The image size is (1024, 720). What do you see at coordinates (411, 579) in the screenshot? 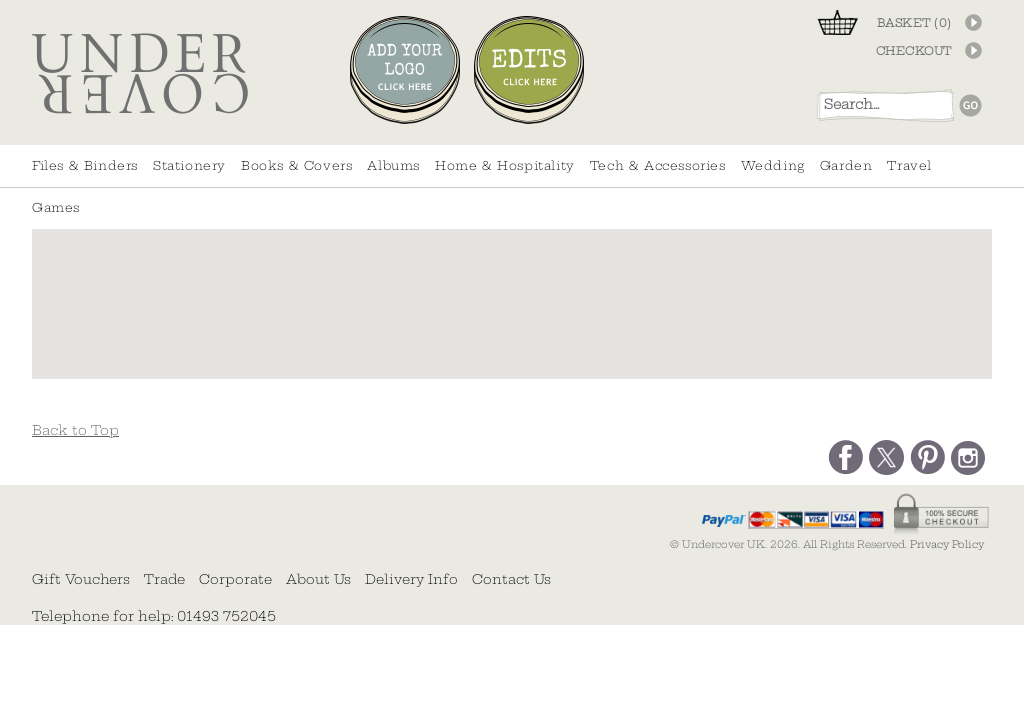
I see `Delivery Info` at bounding box center [411, 579].